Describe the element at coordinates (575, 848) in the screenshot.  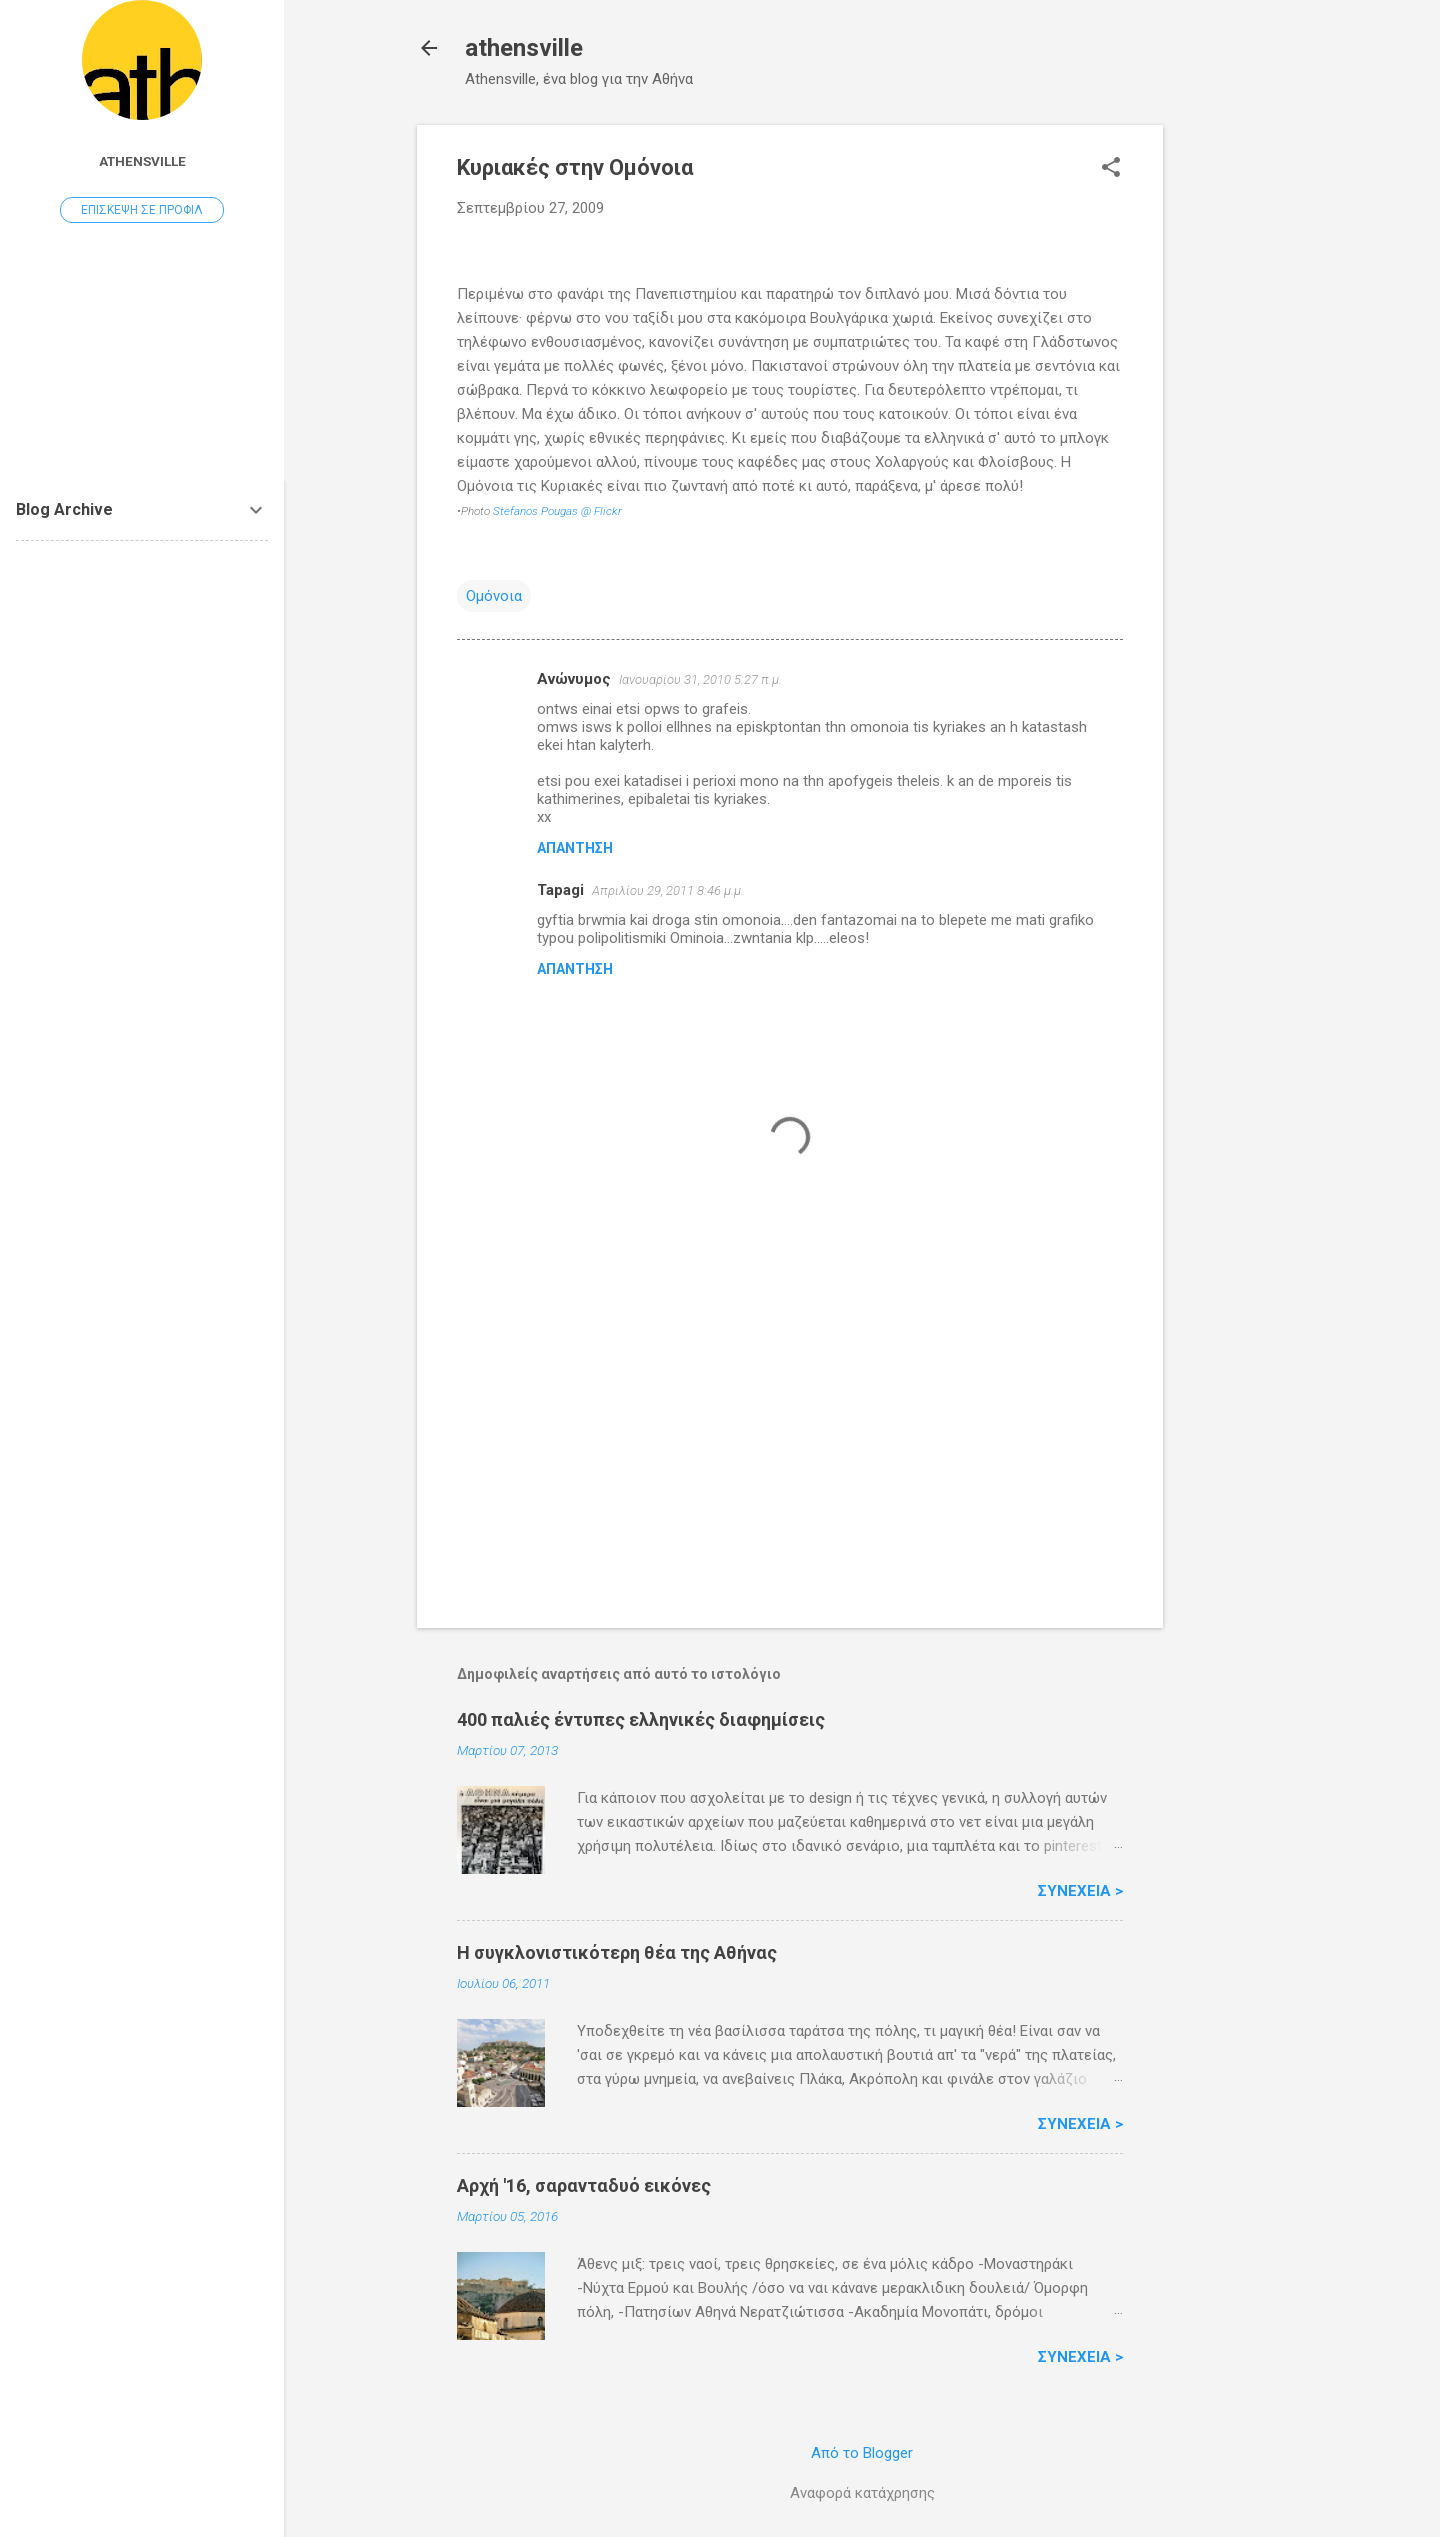
I see `Απάντηση` at that location.